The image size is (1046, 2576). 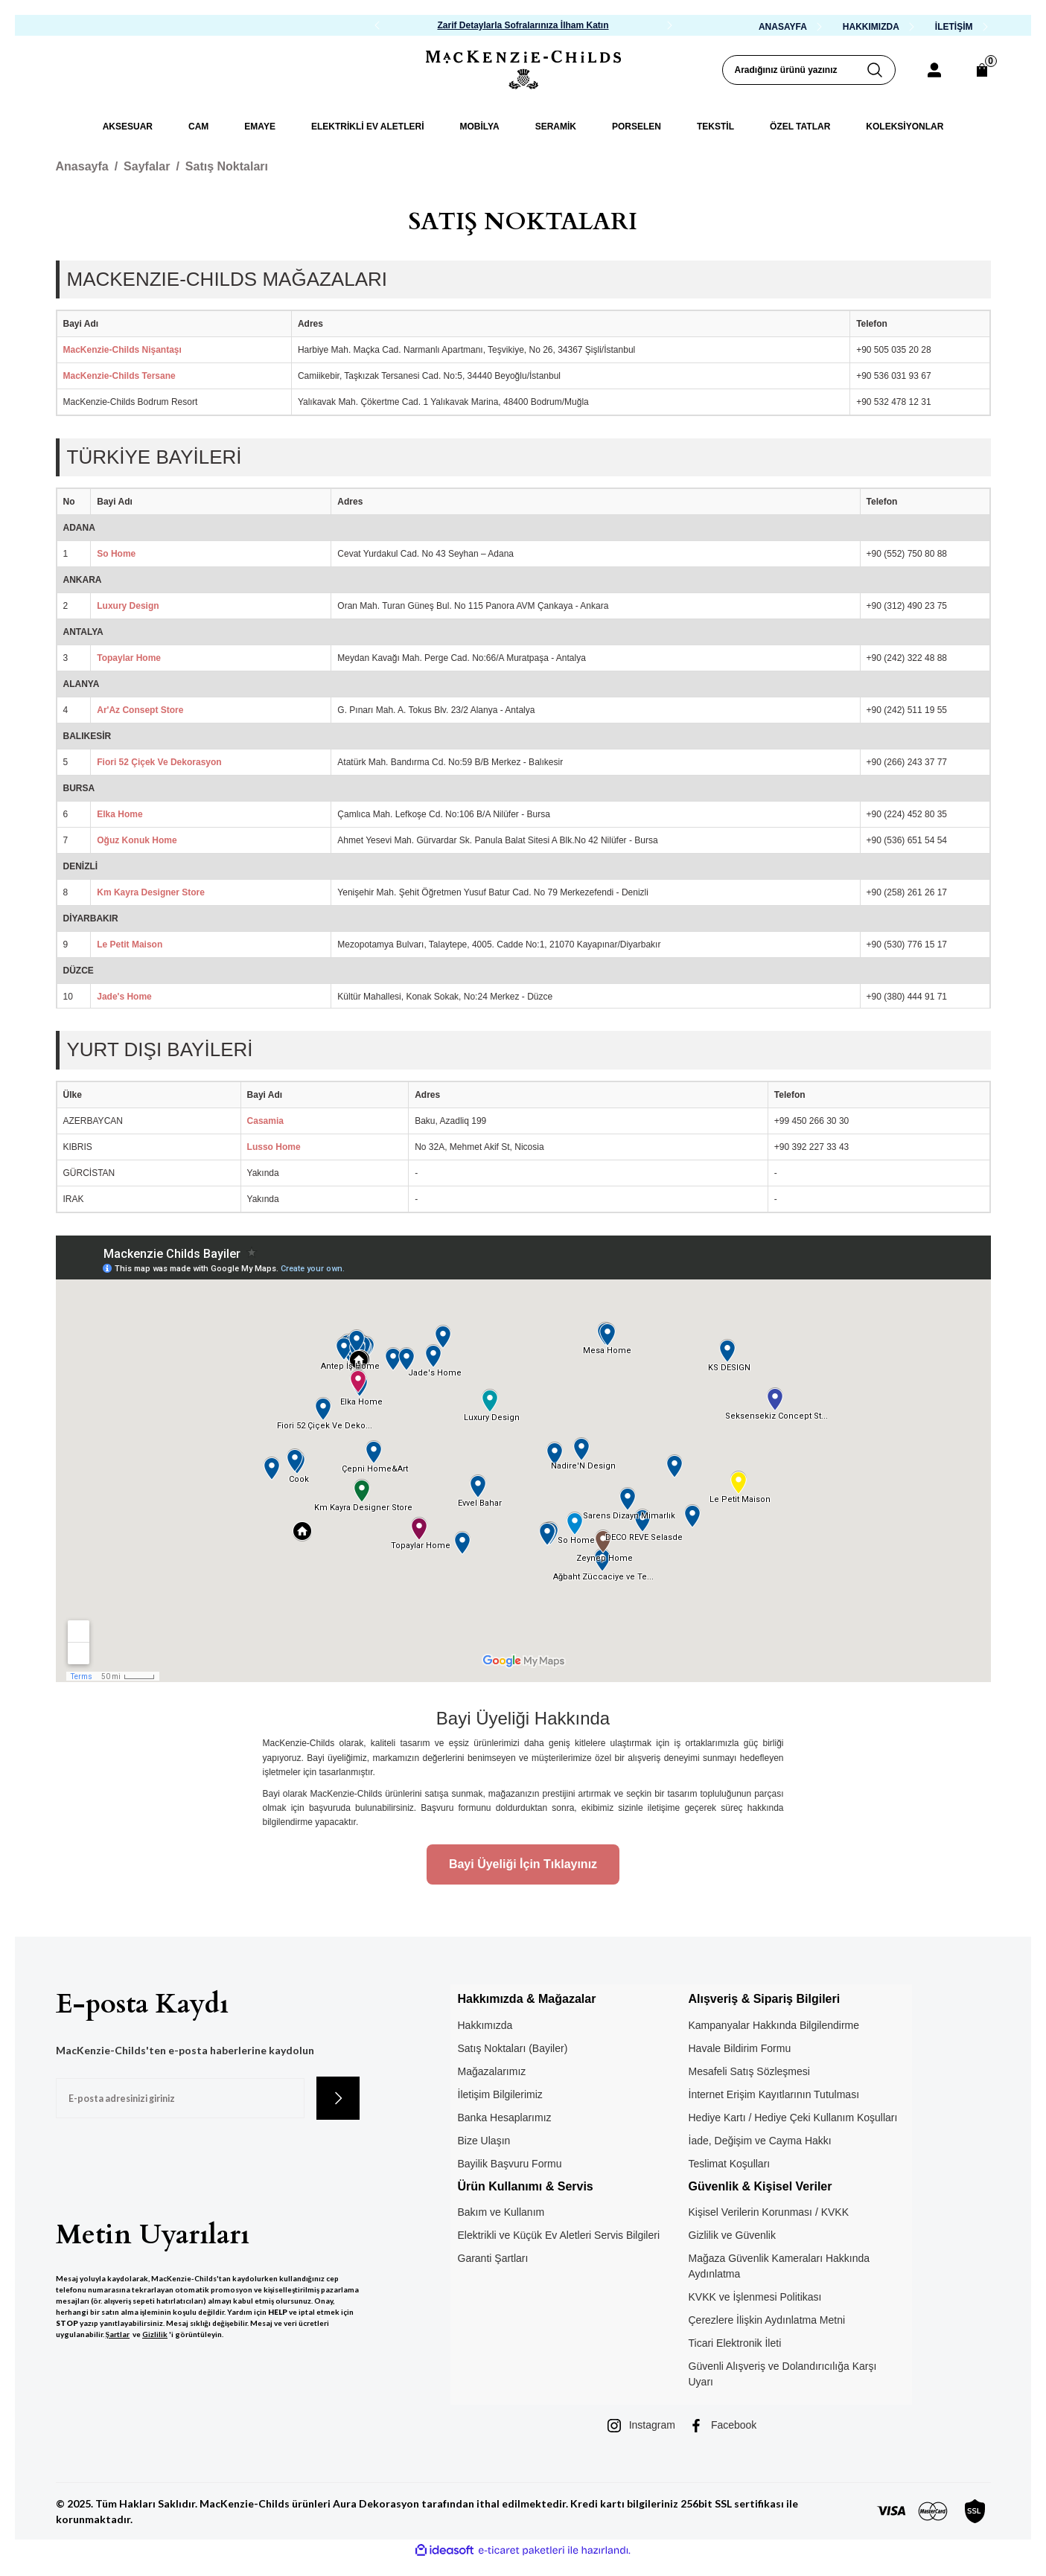 What do you see at coordinates (559, 2235) in the screenshot?
I see `Elektrikli ve Küçük Ev Aletleri Servis Bilgileri` at bounding box center [559, 2235].